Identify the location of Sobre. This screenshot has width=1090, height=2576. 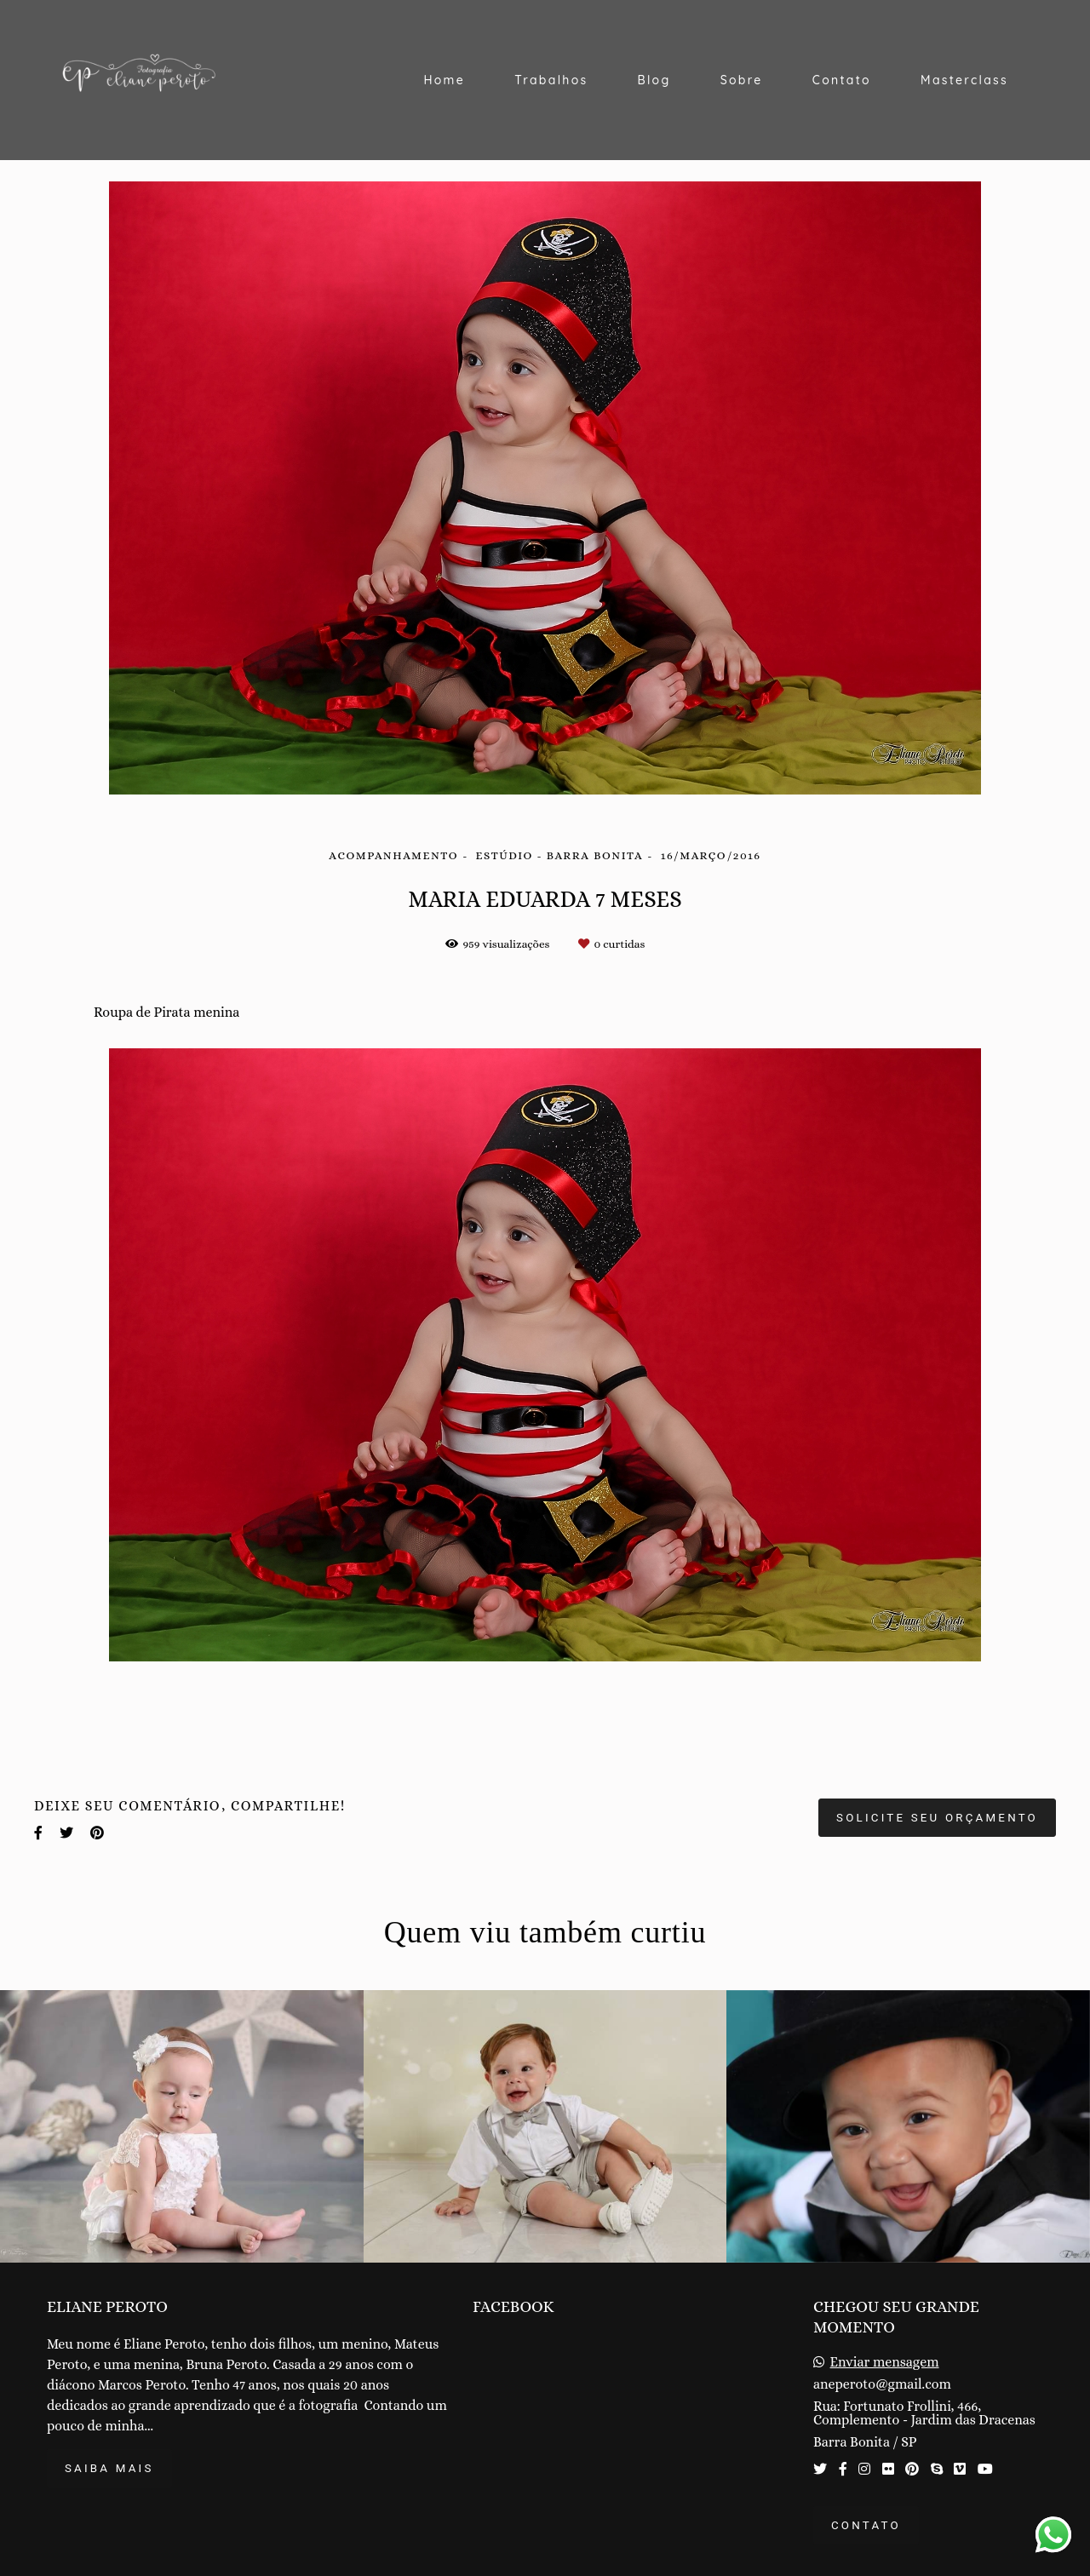
(741, 80).